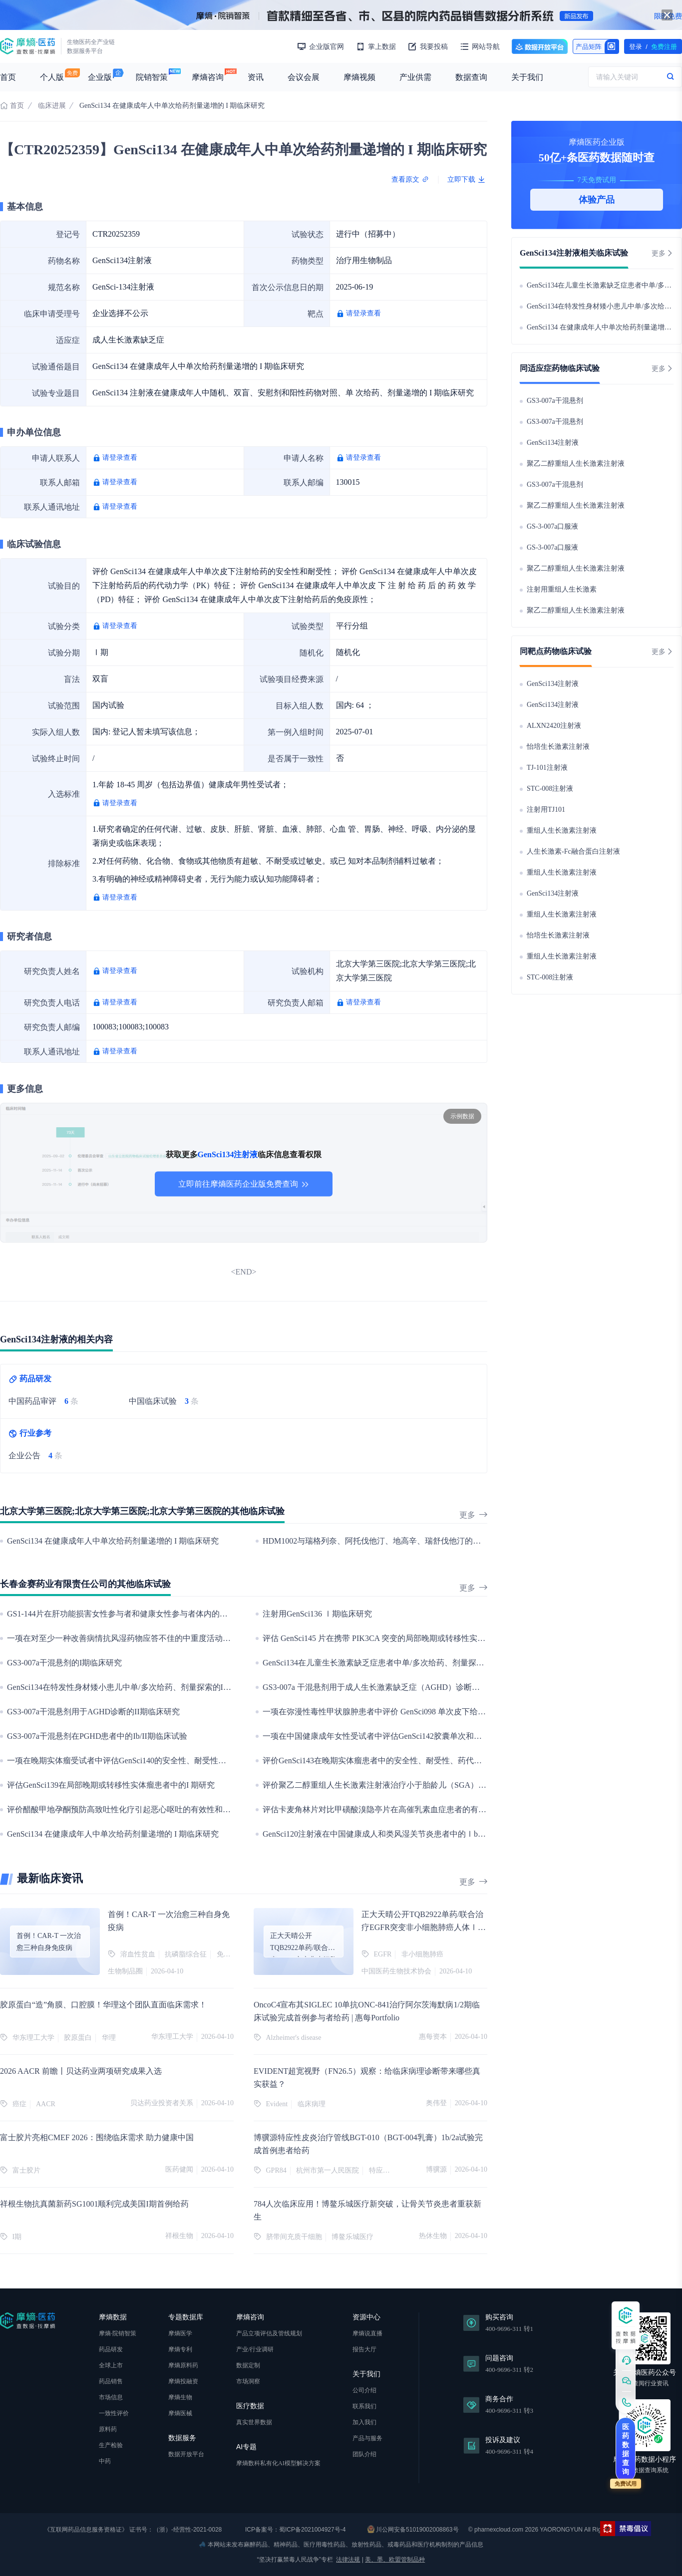 The image size is (682, 2576). I want to click on TJ-101注射液, so click(547, 767).